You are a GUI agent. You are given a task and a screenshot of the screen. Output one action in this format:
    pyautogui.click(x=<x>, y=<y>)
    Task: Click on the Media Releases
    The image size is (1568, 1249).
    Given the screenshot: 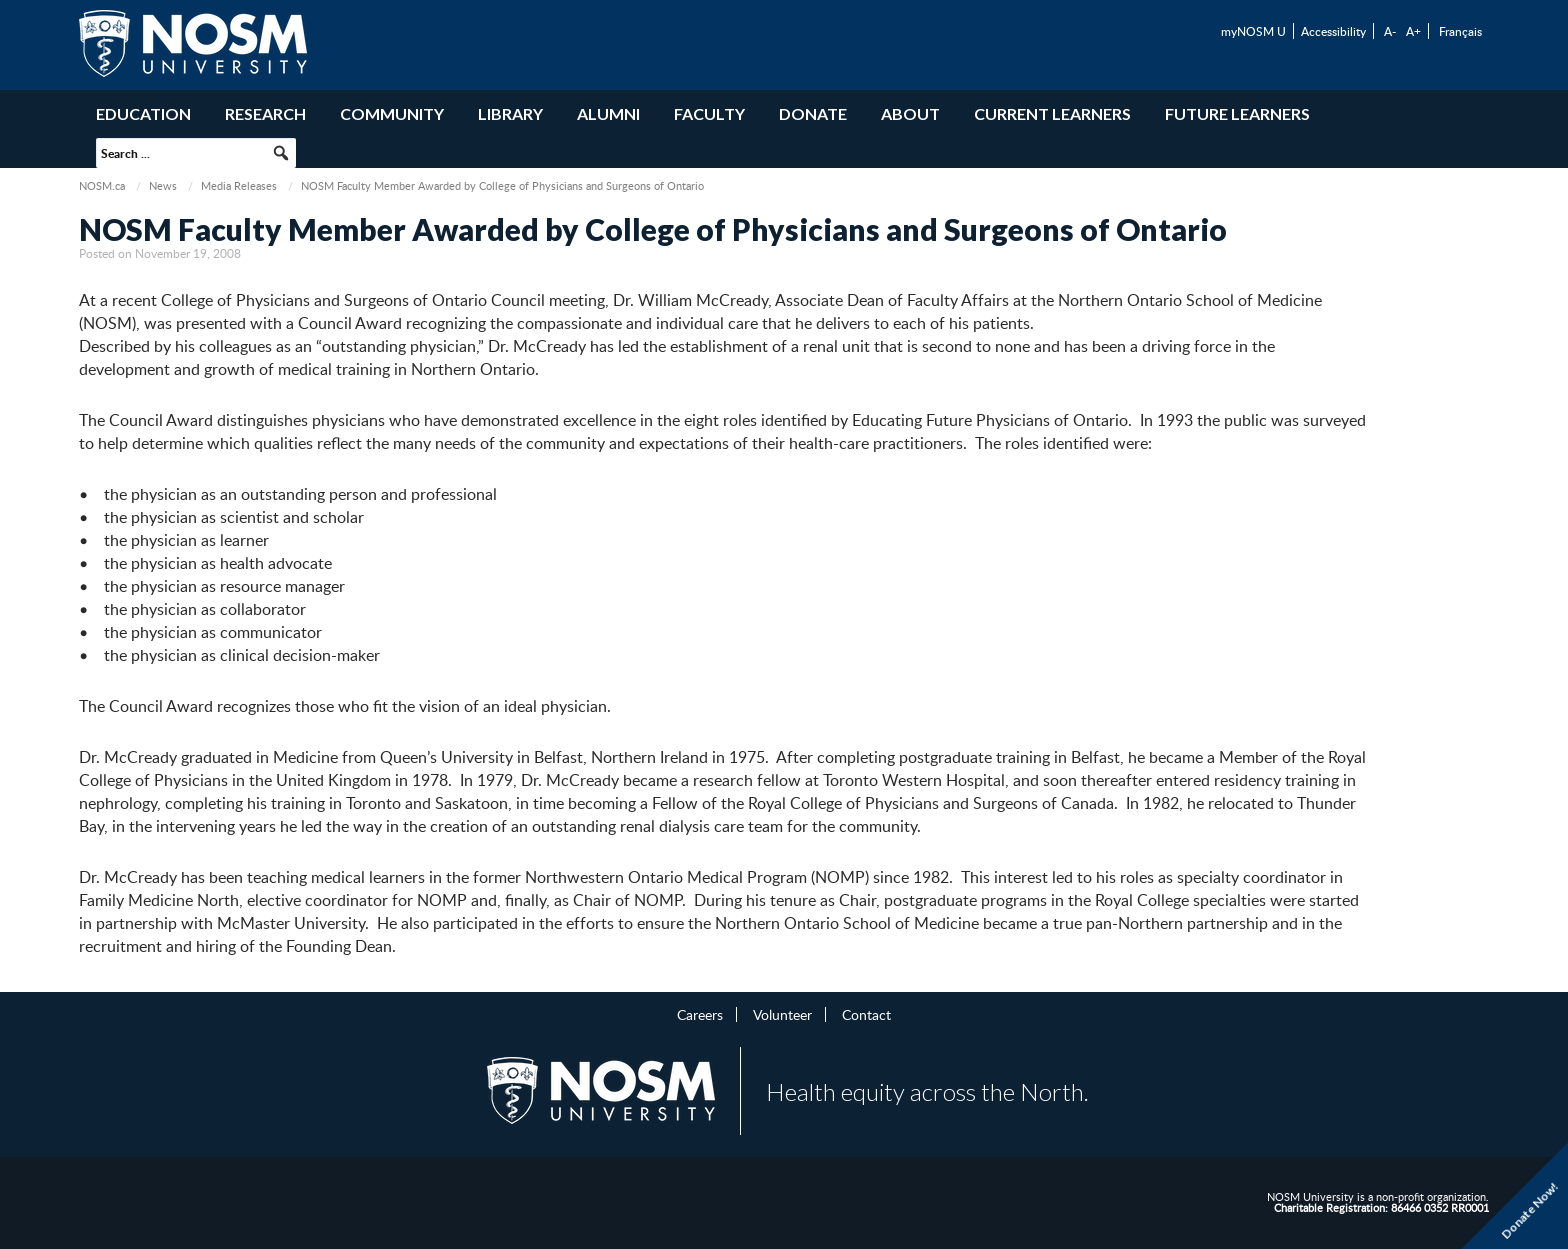 What is the action you would take?
    pyautogui.click(x=239, y=185)
    